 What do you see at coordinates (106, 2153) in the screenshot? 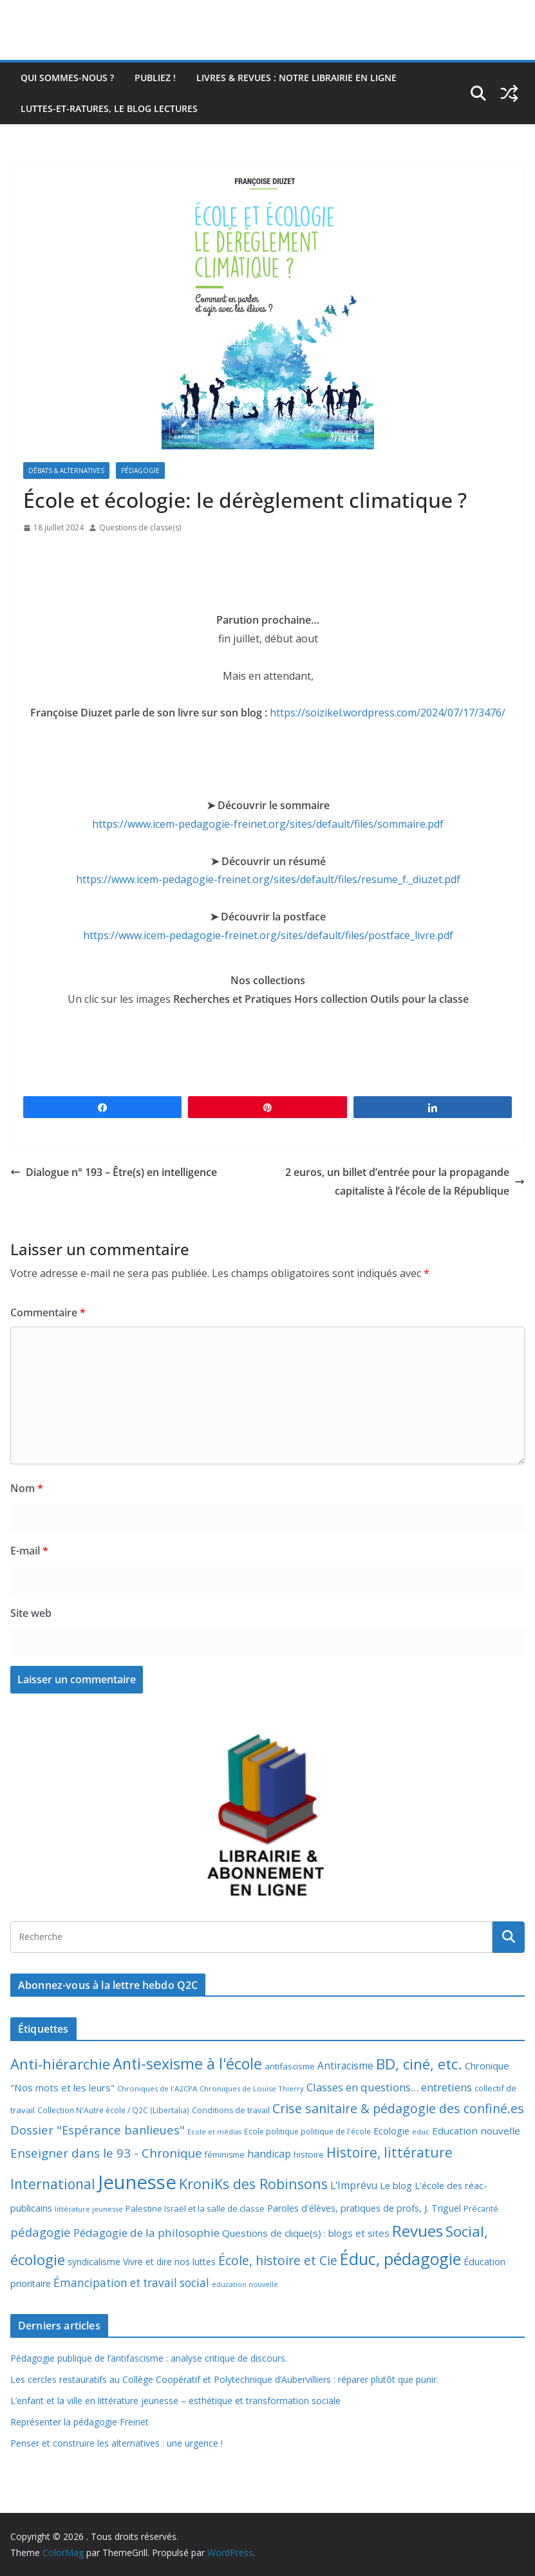
I see `Enseigner dans le 93 - Chronique [Enseigner dans le 93 - Chronique (32 éléments)]` at bounding box center [106, 2153].